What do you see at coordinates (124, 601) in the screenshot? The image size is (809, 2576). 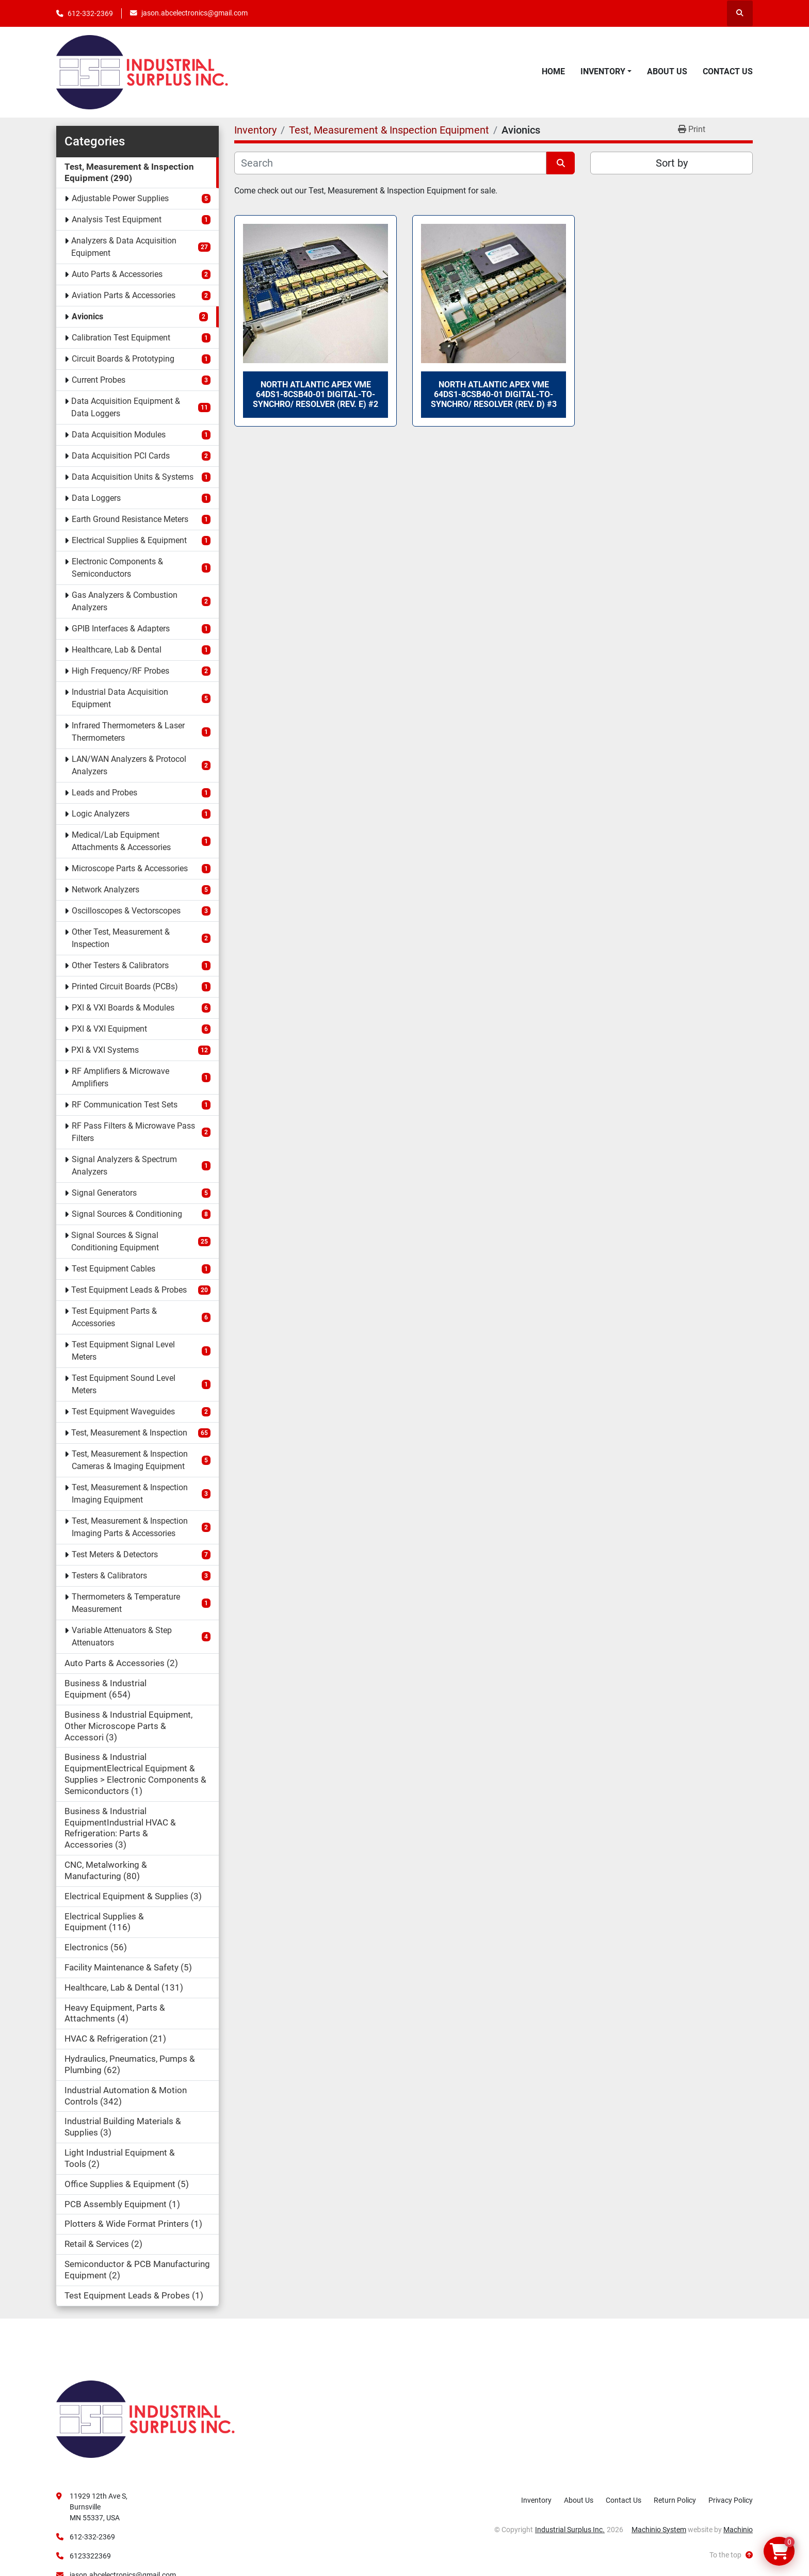 I see `Gas Analyzers & Combustion Analyzers` at bounding box center [124, 601].